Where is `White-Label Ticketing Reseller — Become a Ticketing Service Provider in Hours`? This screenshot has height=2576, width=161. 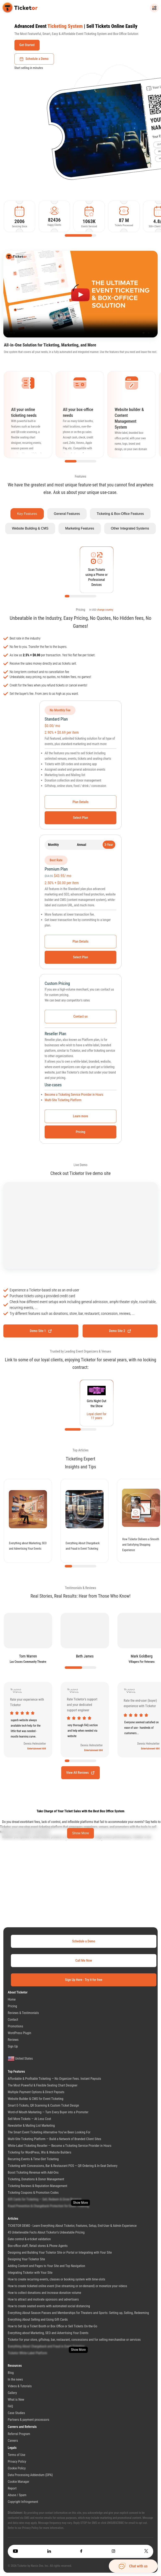 White-Label Ticketing Reseller — Become a Ticketing Service Provider in Hours is located at coordinates (59, 2146).